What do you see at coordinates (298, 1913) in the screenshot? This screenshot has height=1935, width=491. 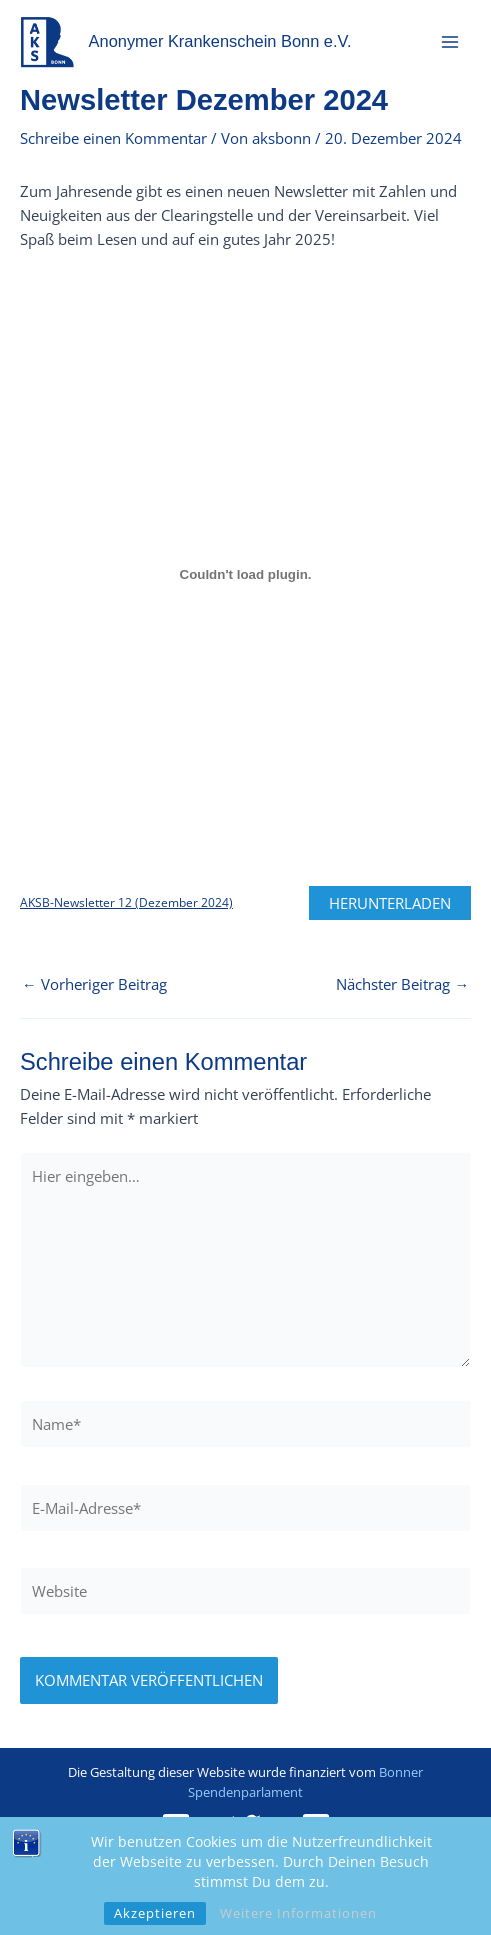 I see `Weitere Informationen` at bounding box center [298, 1913].